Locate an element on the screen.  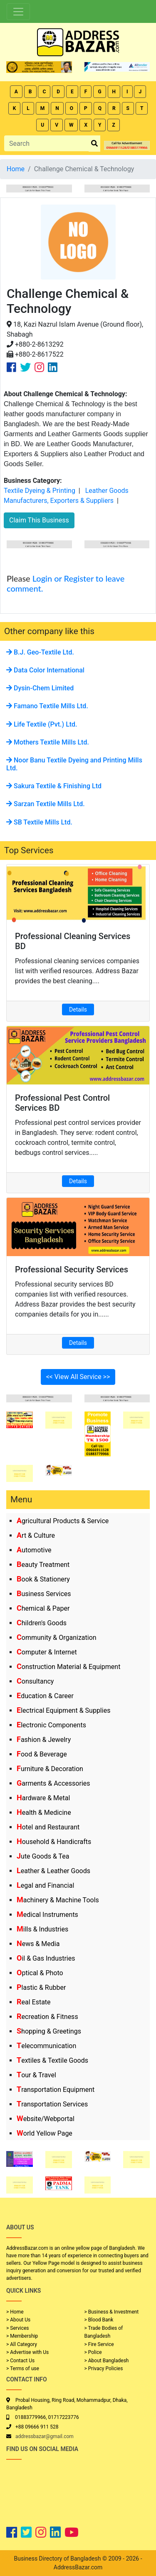
Transportation Equipment is located at coordinates (55, 2090).